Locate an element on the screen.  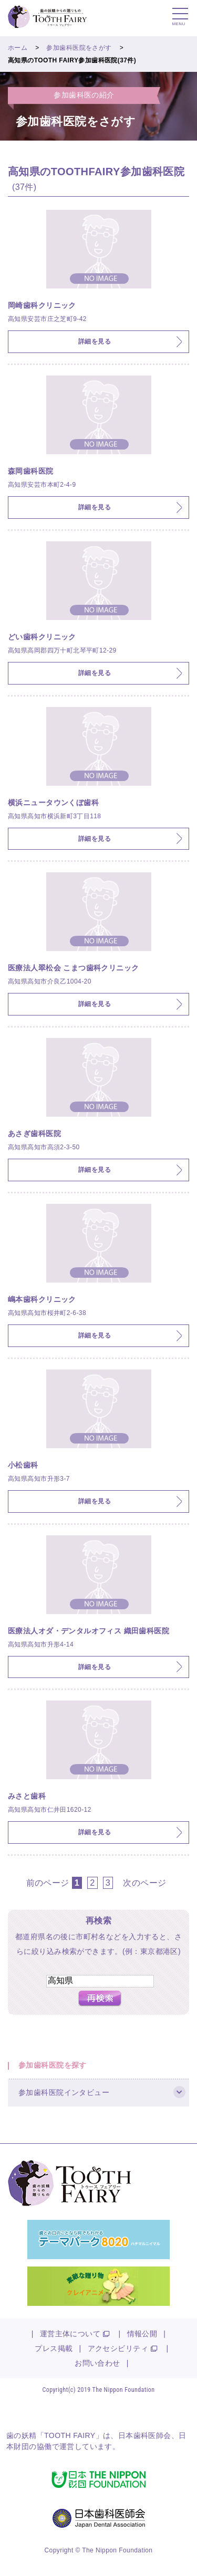
アクセシビリティ is located at coordinates (118, 2348).